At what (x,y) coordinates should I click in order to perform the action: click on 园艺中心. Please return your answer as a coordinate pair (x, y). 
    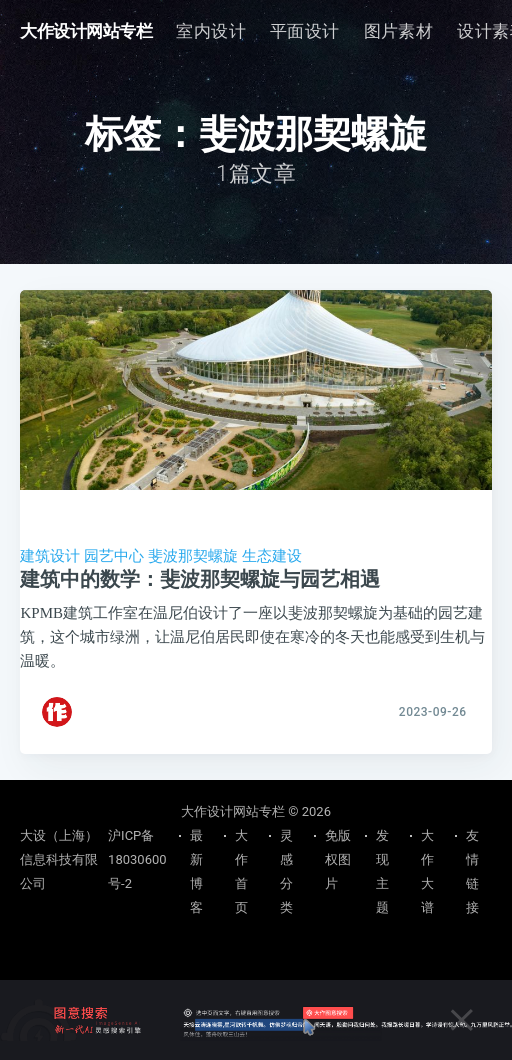
    Looking at the image, I should click on (114, 556).